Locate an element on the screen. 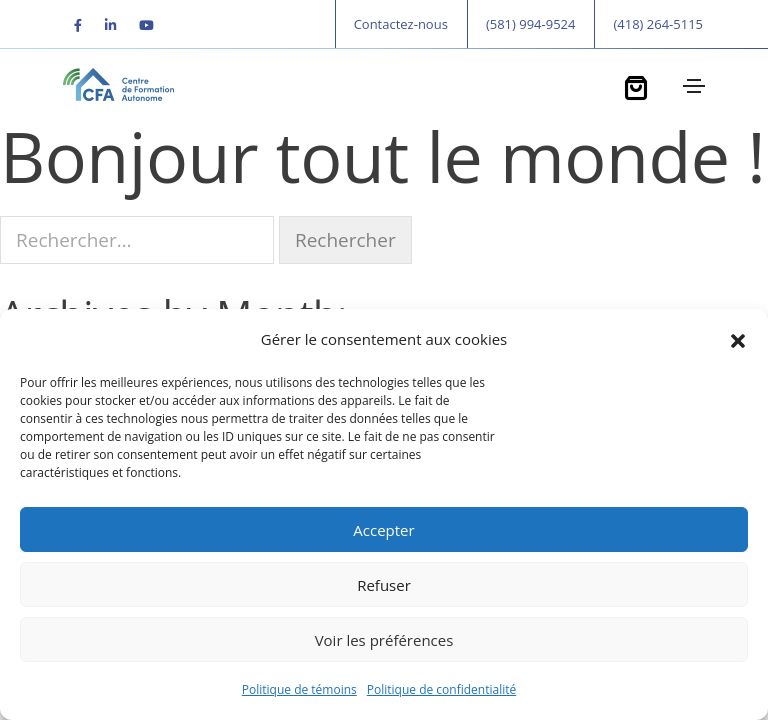 The image size is (768, 720). Voir les préférences is located at coordinates (384, 640).